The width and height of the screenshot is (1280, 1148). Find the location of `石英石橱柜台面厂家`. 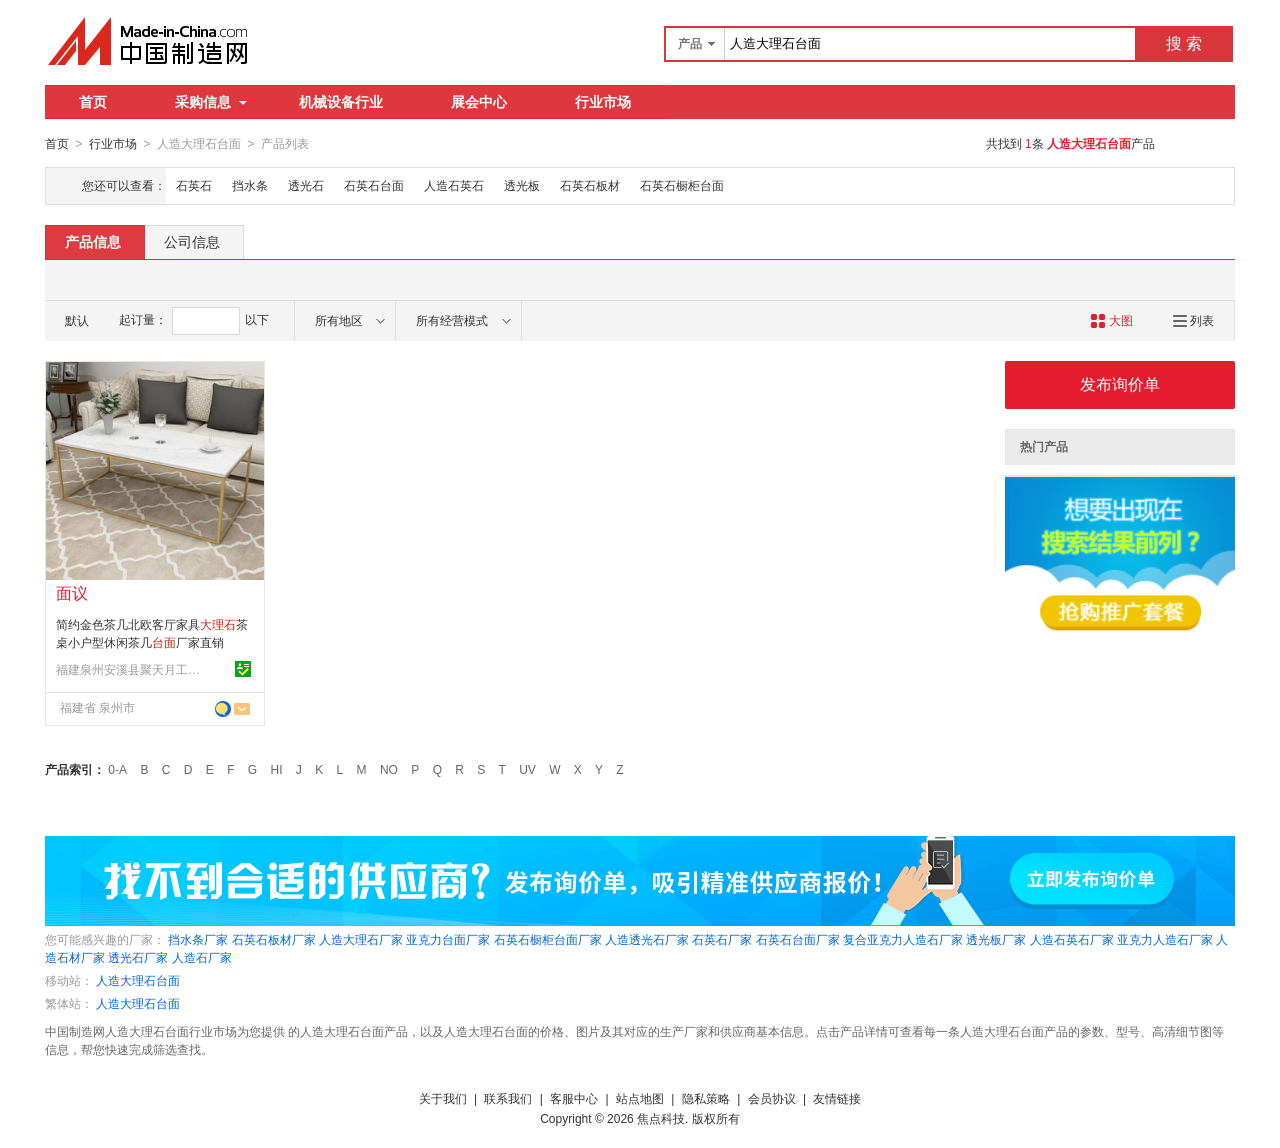

石英石橱柜台面厂家 is located at coordinates (548, 939).